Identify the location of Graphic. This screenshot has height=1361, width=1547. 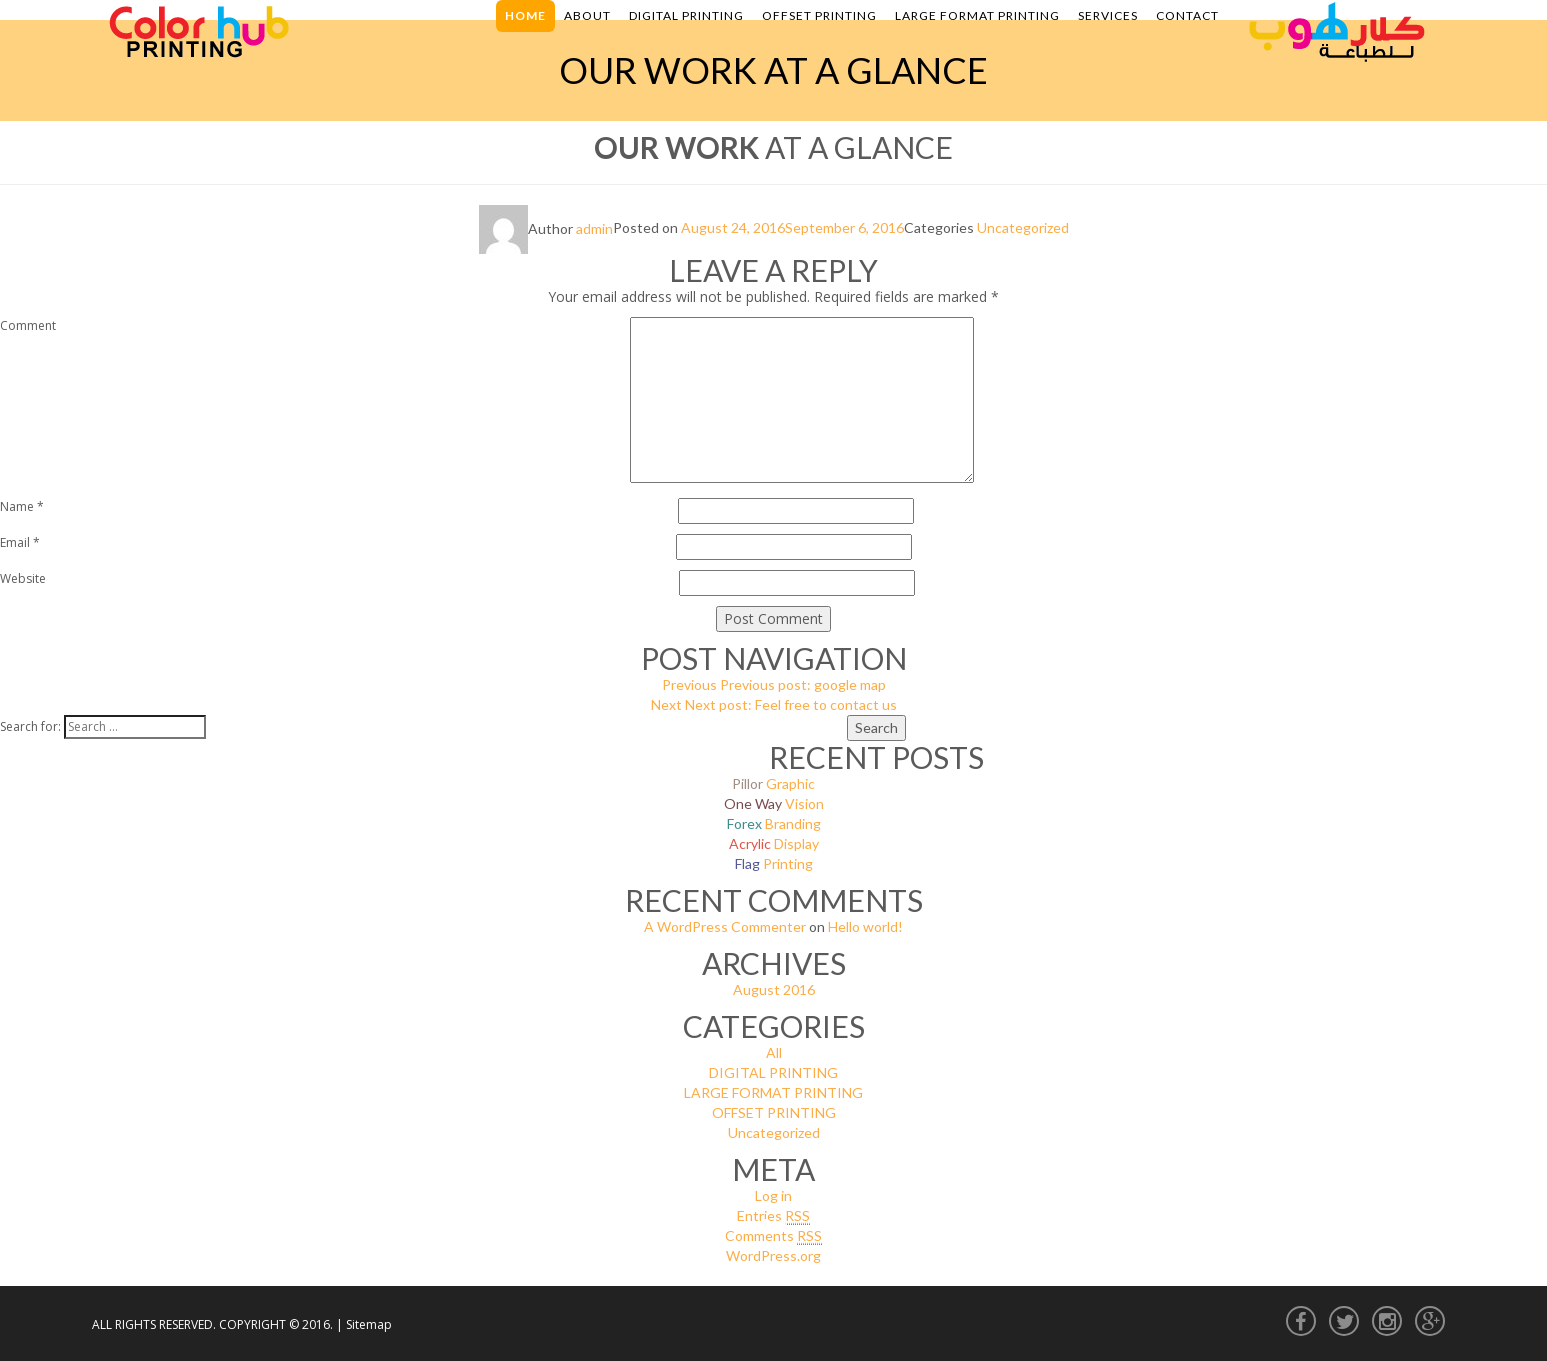
(773, 783).